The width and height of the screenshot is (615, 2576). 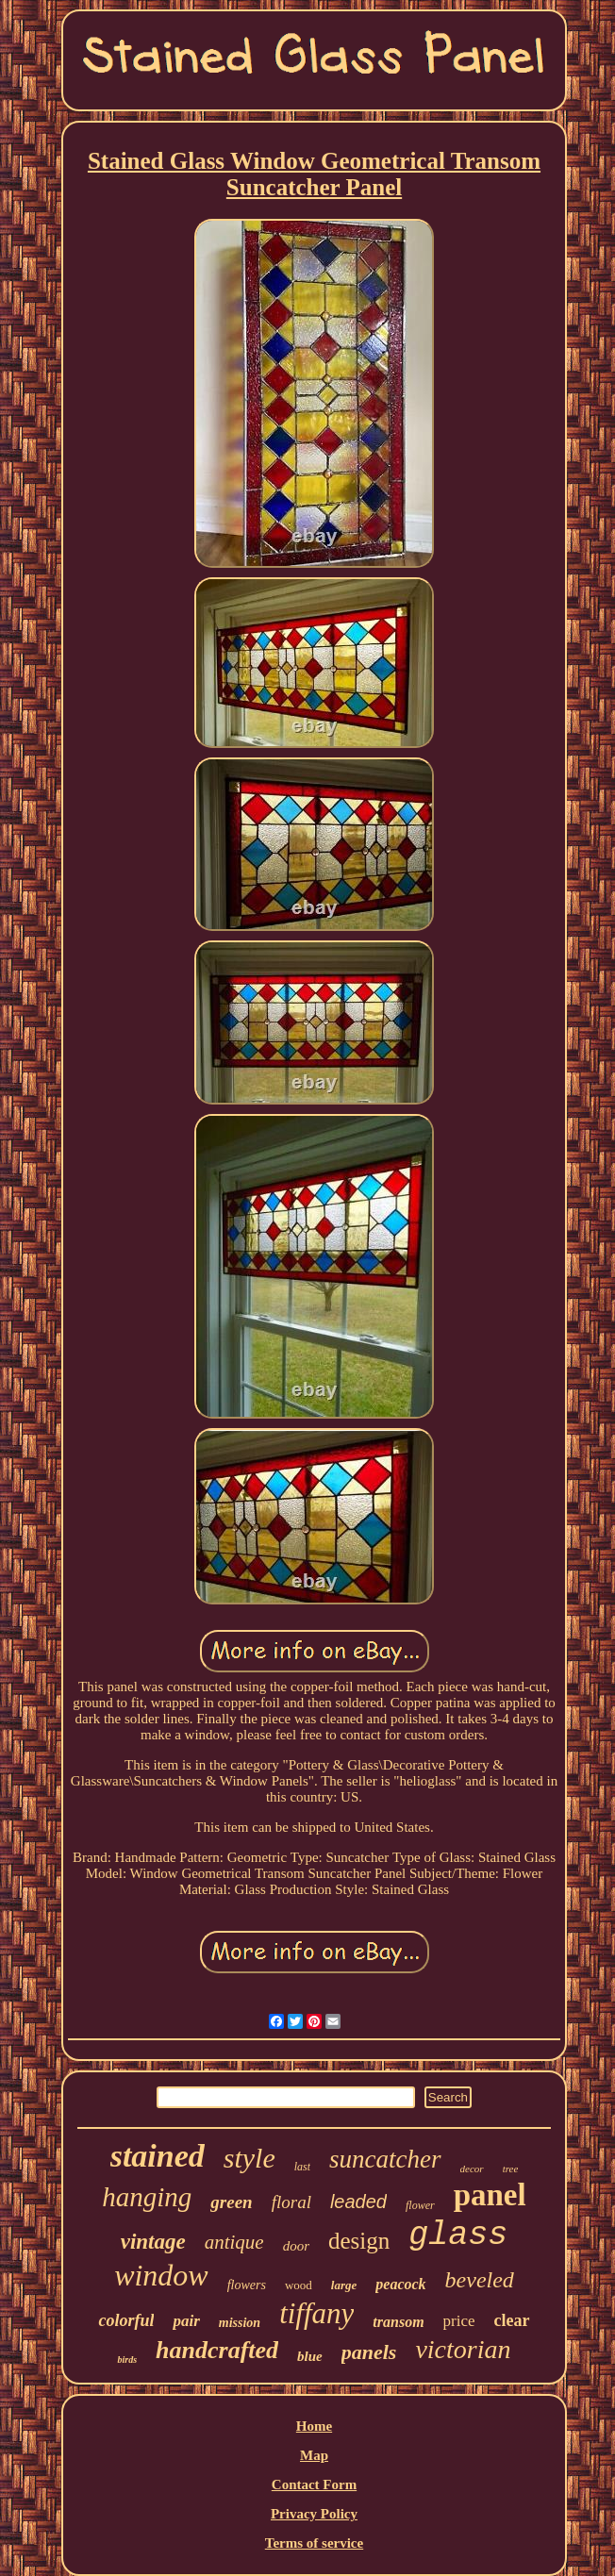 What do you see at coordinates (359, 2240) in the screenshot?
I see `design` at bounding box center [359, 2240].